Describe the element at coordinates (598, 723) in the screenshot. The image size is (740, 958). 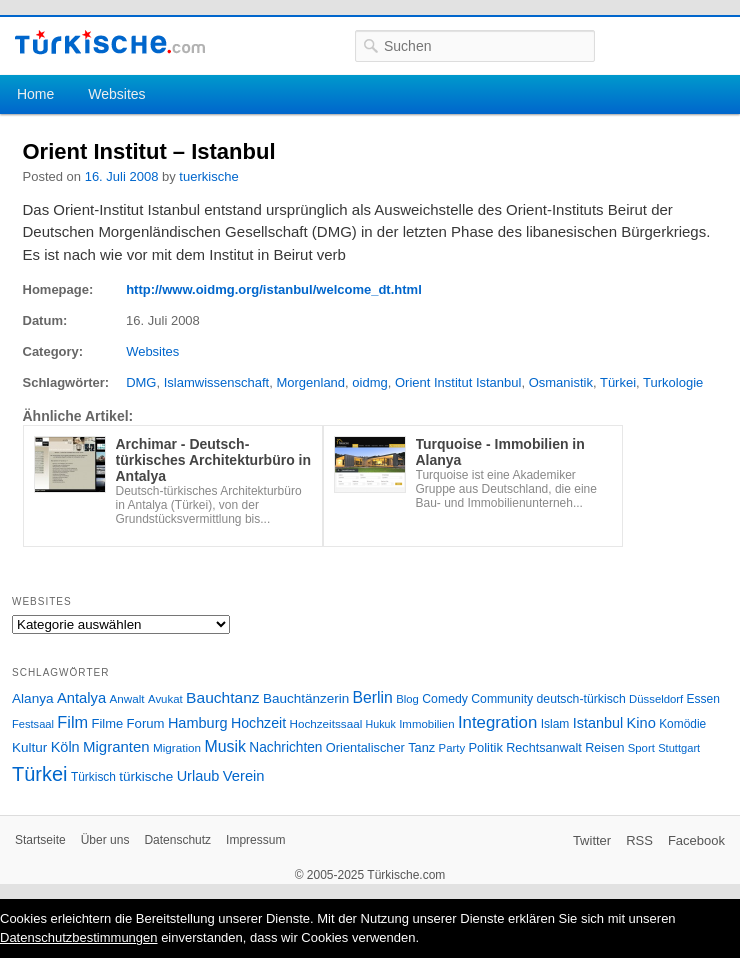
I see `Istanbul [Istanbul (46 Einträge)]` at that location.